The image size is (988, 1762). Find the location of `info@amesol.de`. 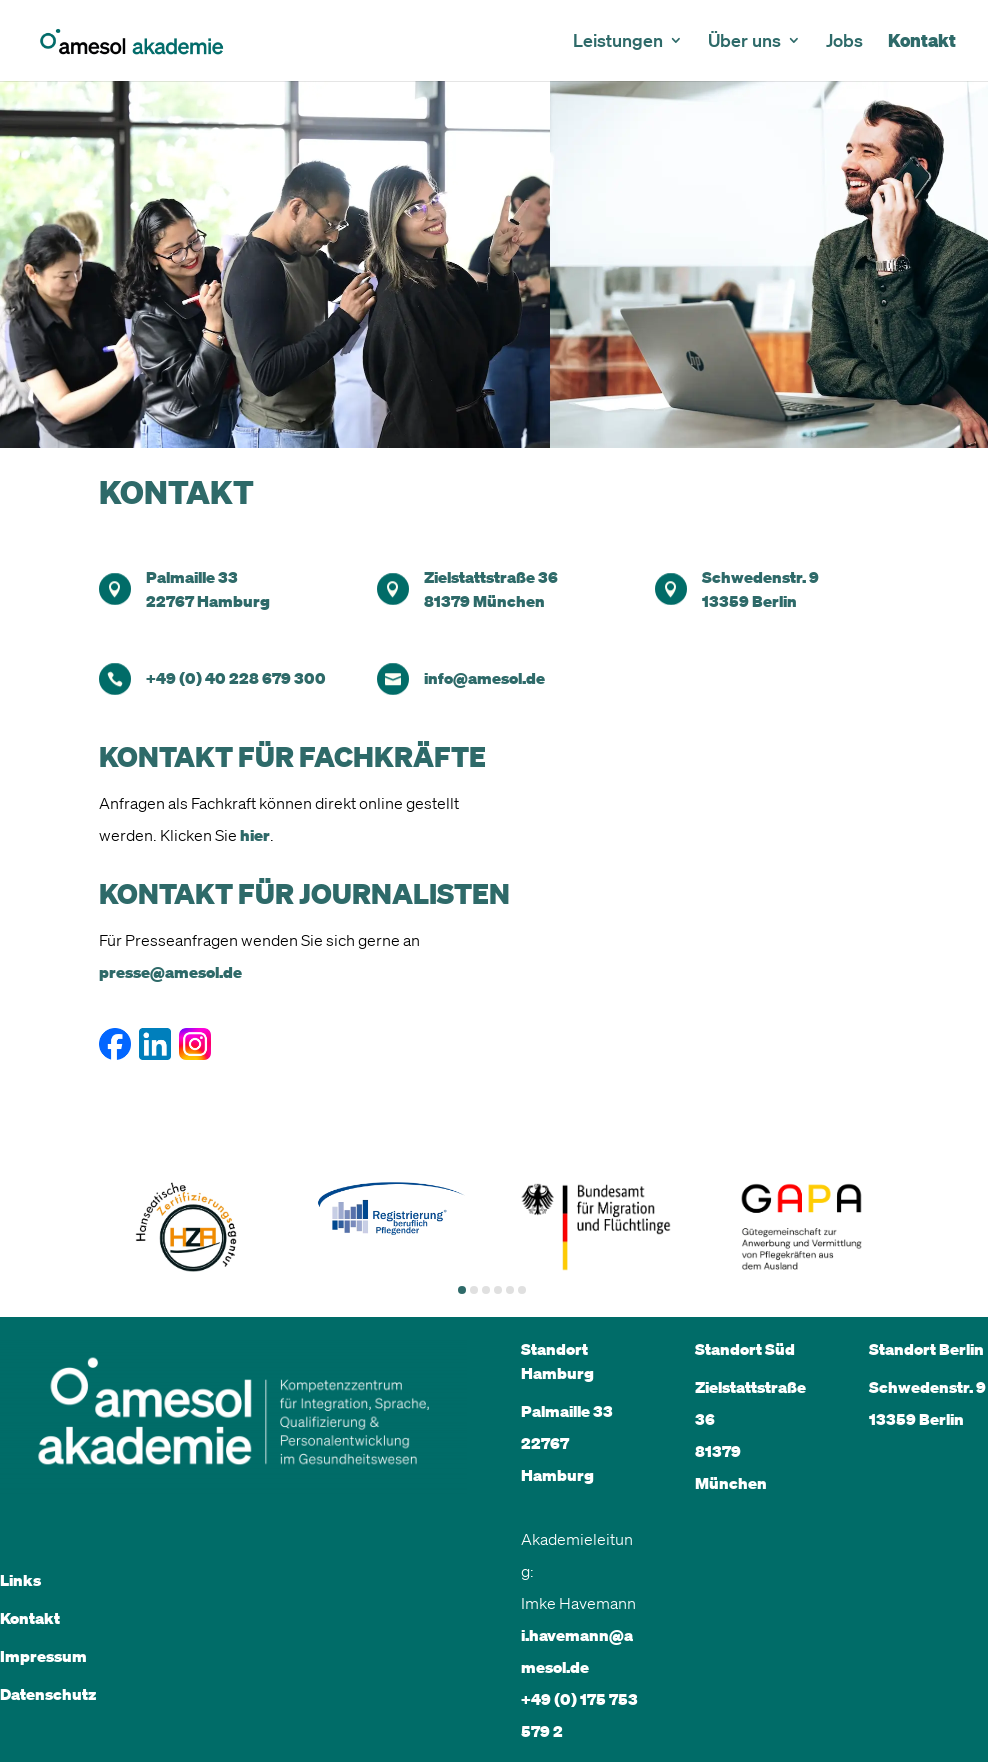

info@amesol.de is located at coordinates (484, 678).